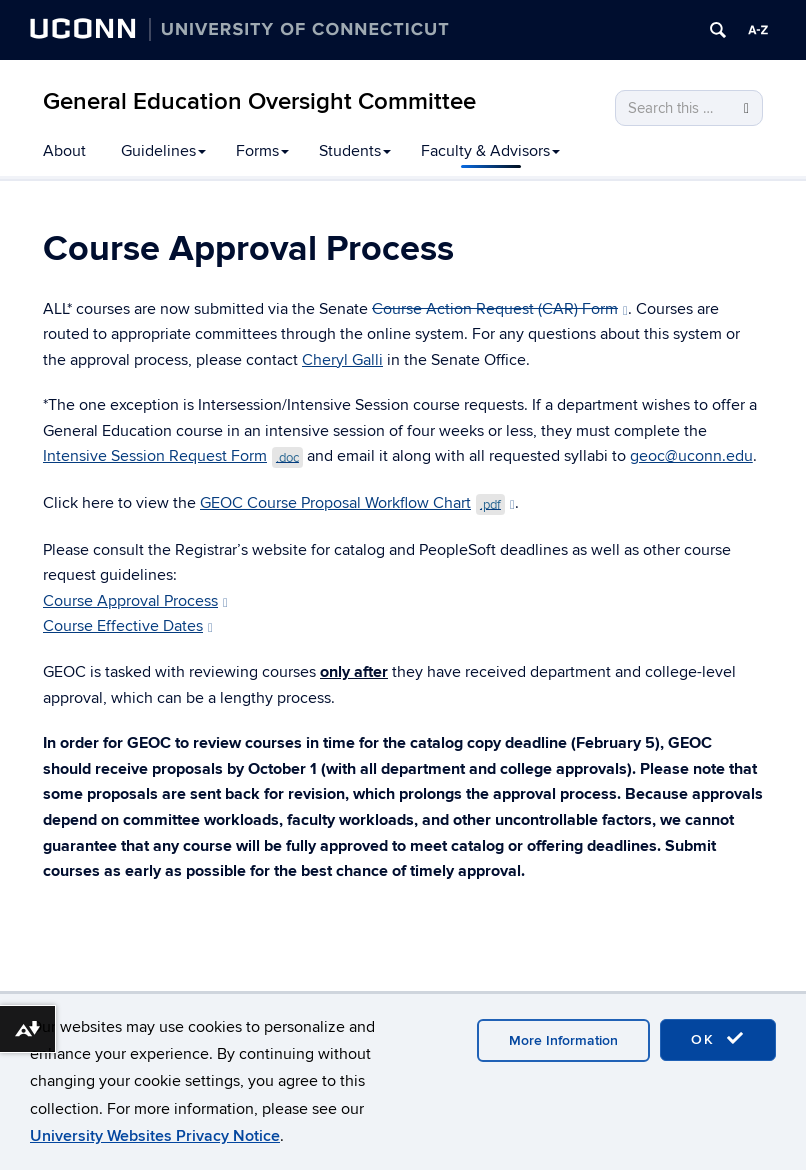 This screenshot has width=806, height=1170. Describe the element at coordinates (259, 101) in the screenshot. I see `General Education Oversight Committee` at that location.